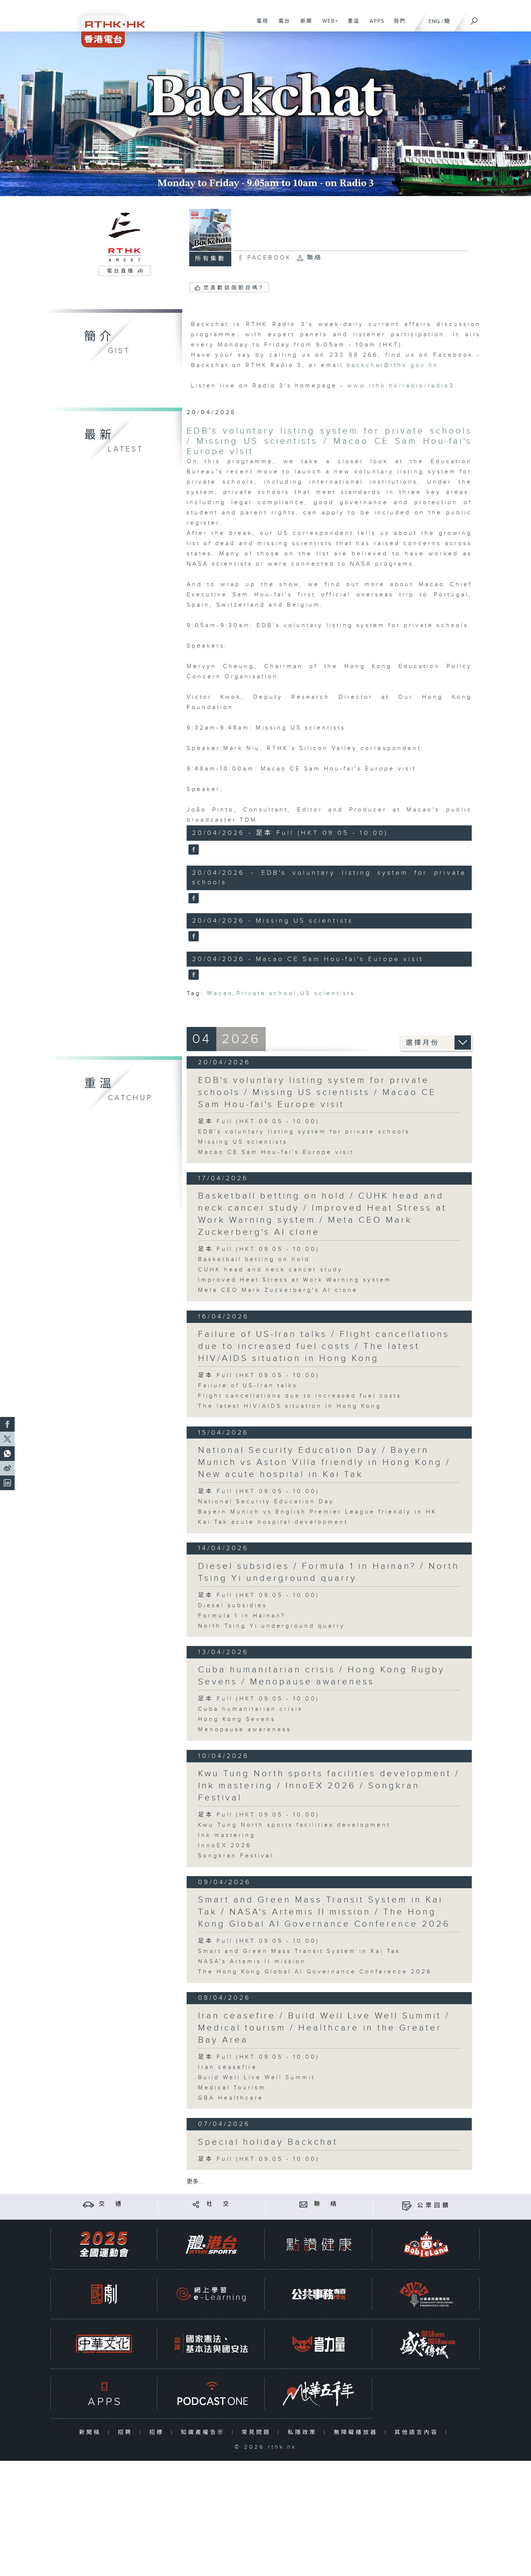 Image resolution: width=531 pixels, height=2576 pixels. Describe the element at coordinates (256, 2077) in the screenshot. I see `Build Well Live Well Summit` at that location.